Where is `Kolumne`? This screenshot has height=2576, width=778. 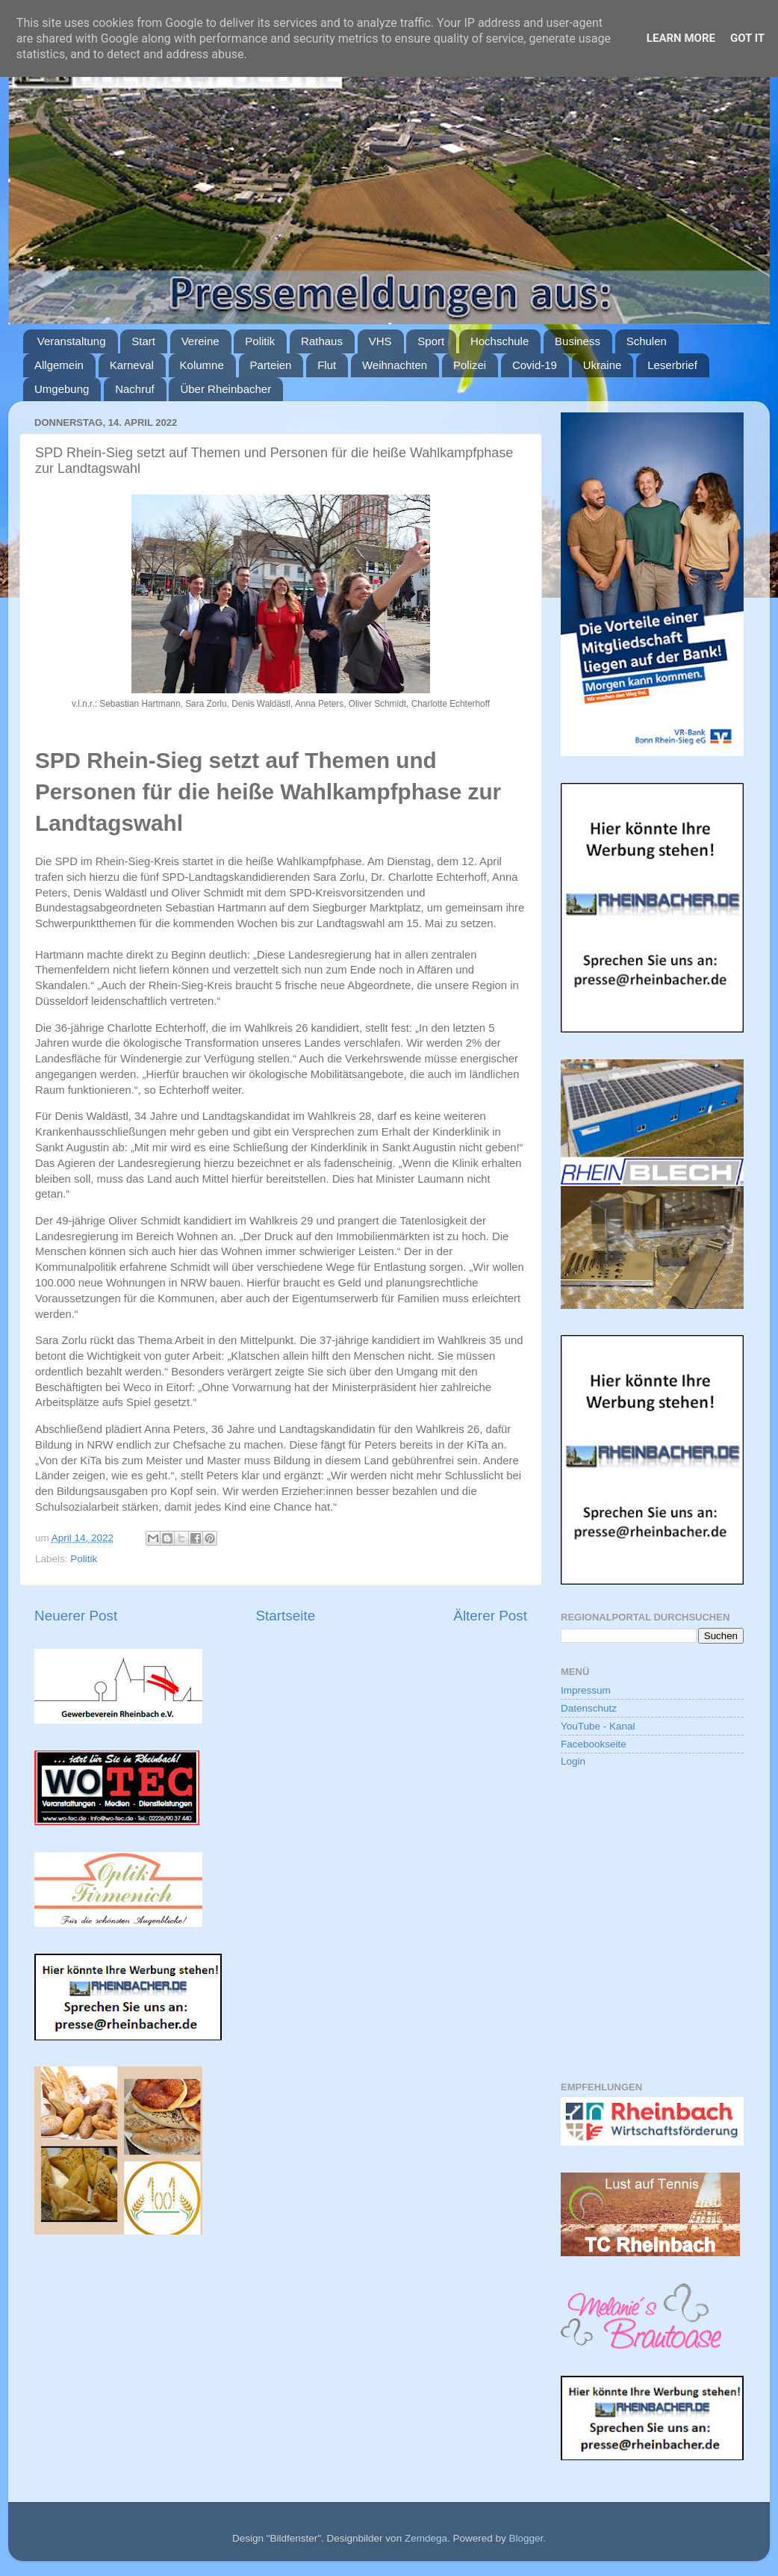 Kolumne is located at coordinates (202, 365).